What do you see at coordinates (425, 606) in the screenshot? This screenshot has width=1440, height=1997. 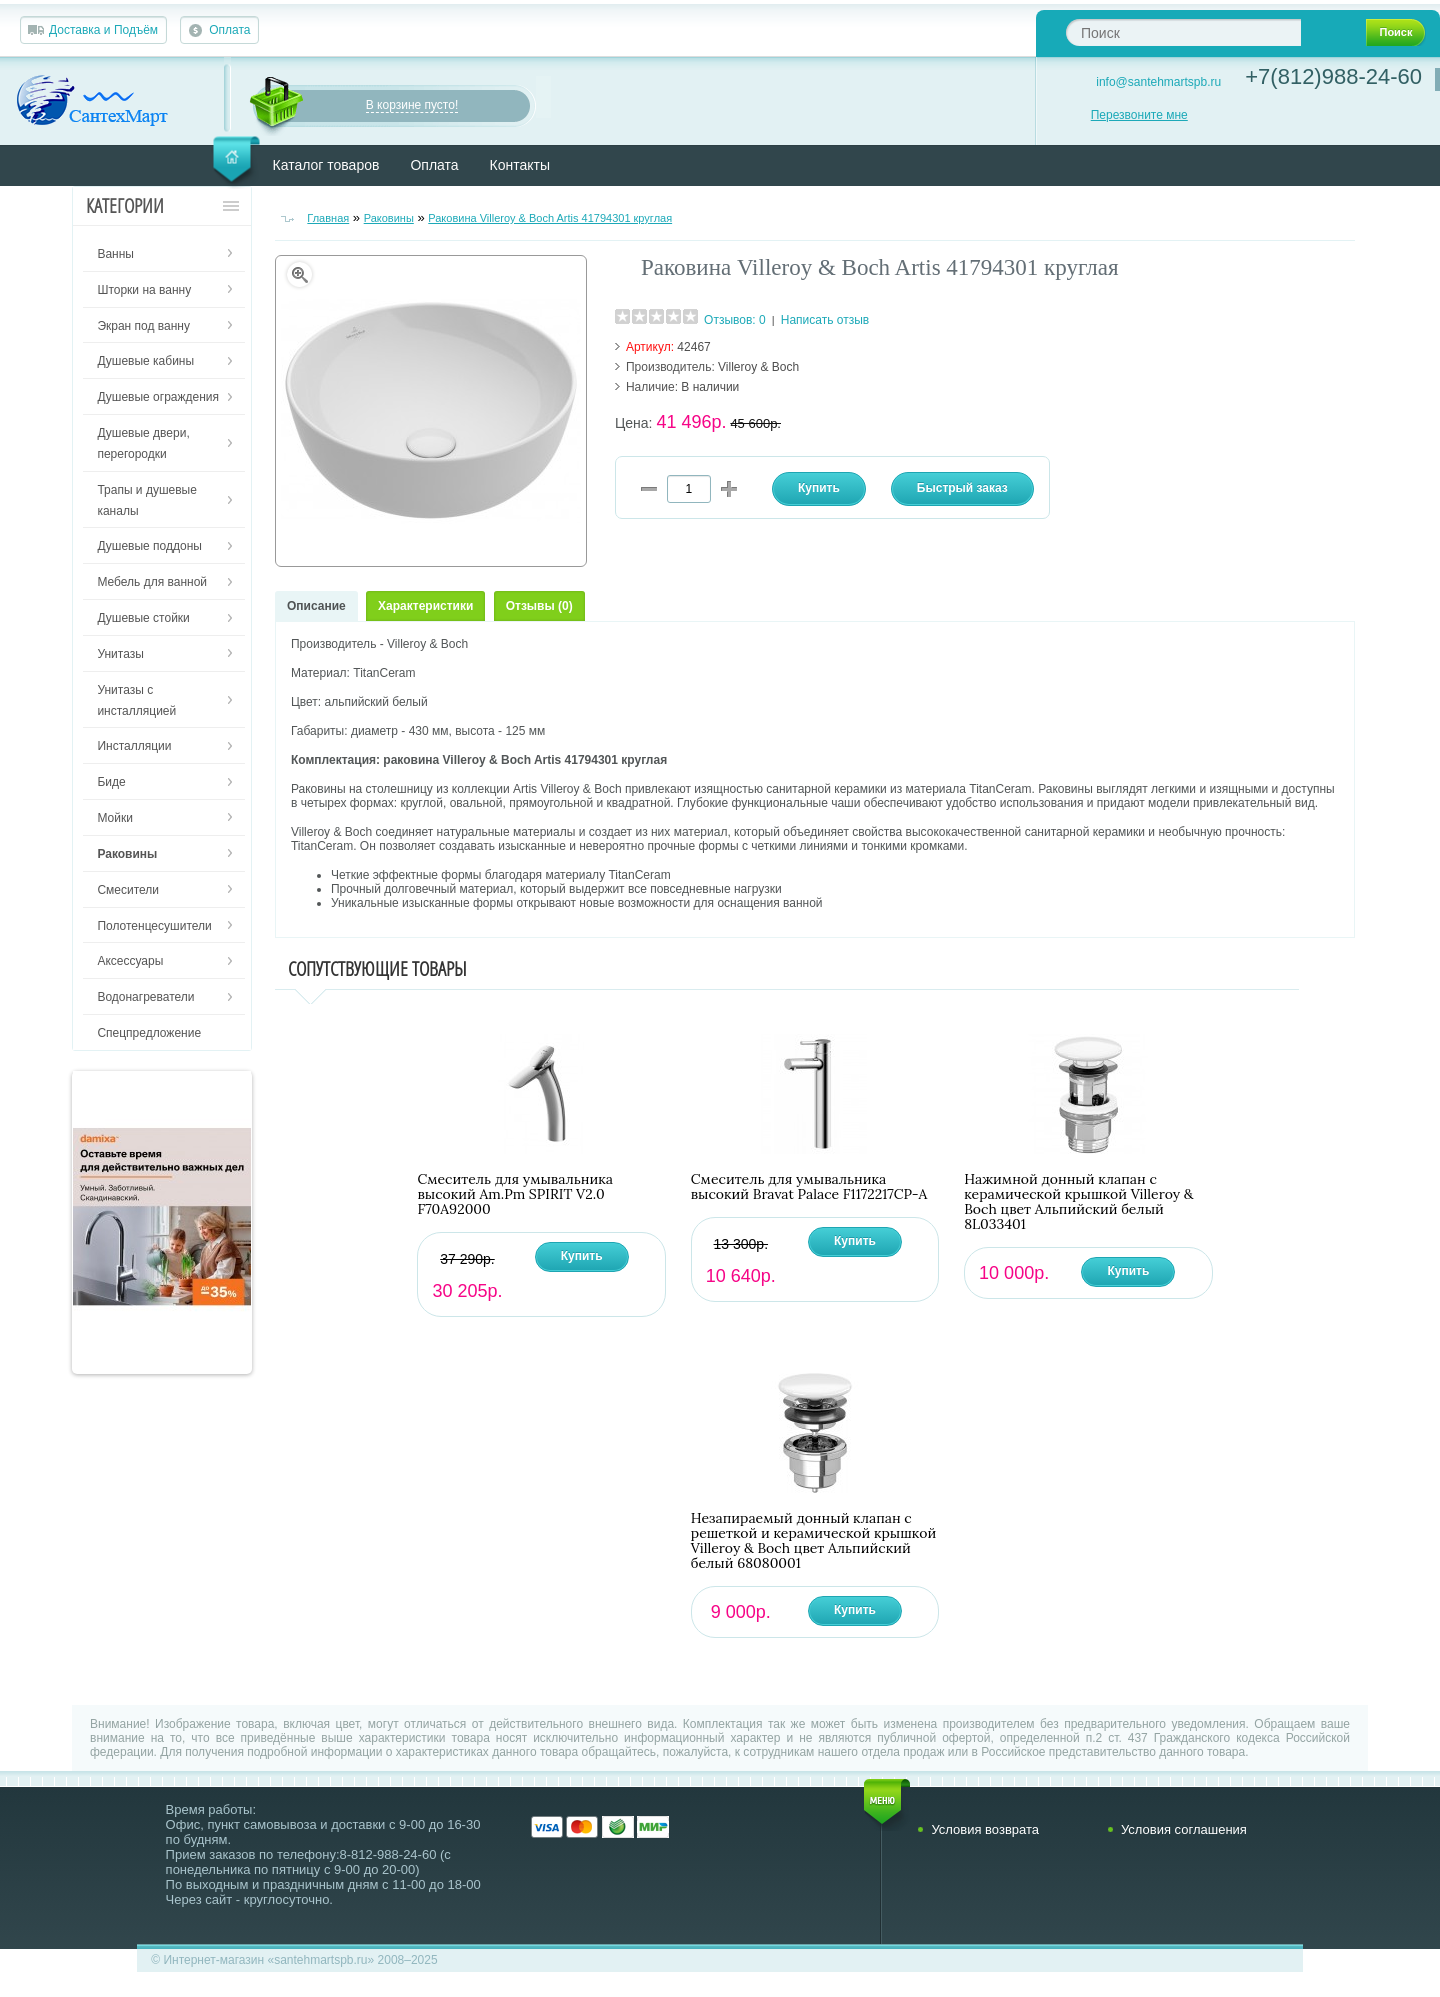 I see `Характеристики` at bounding box center [425, 606].